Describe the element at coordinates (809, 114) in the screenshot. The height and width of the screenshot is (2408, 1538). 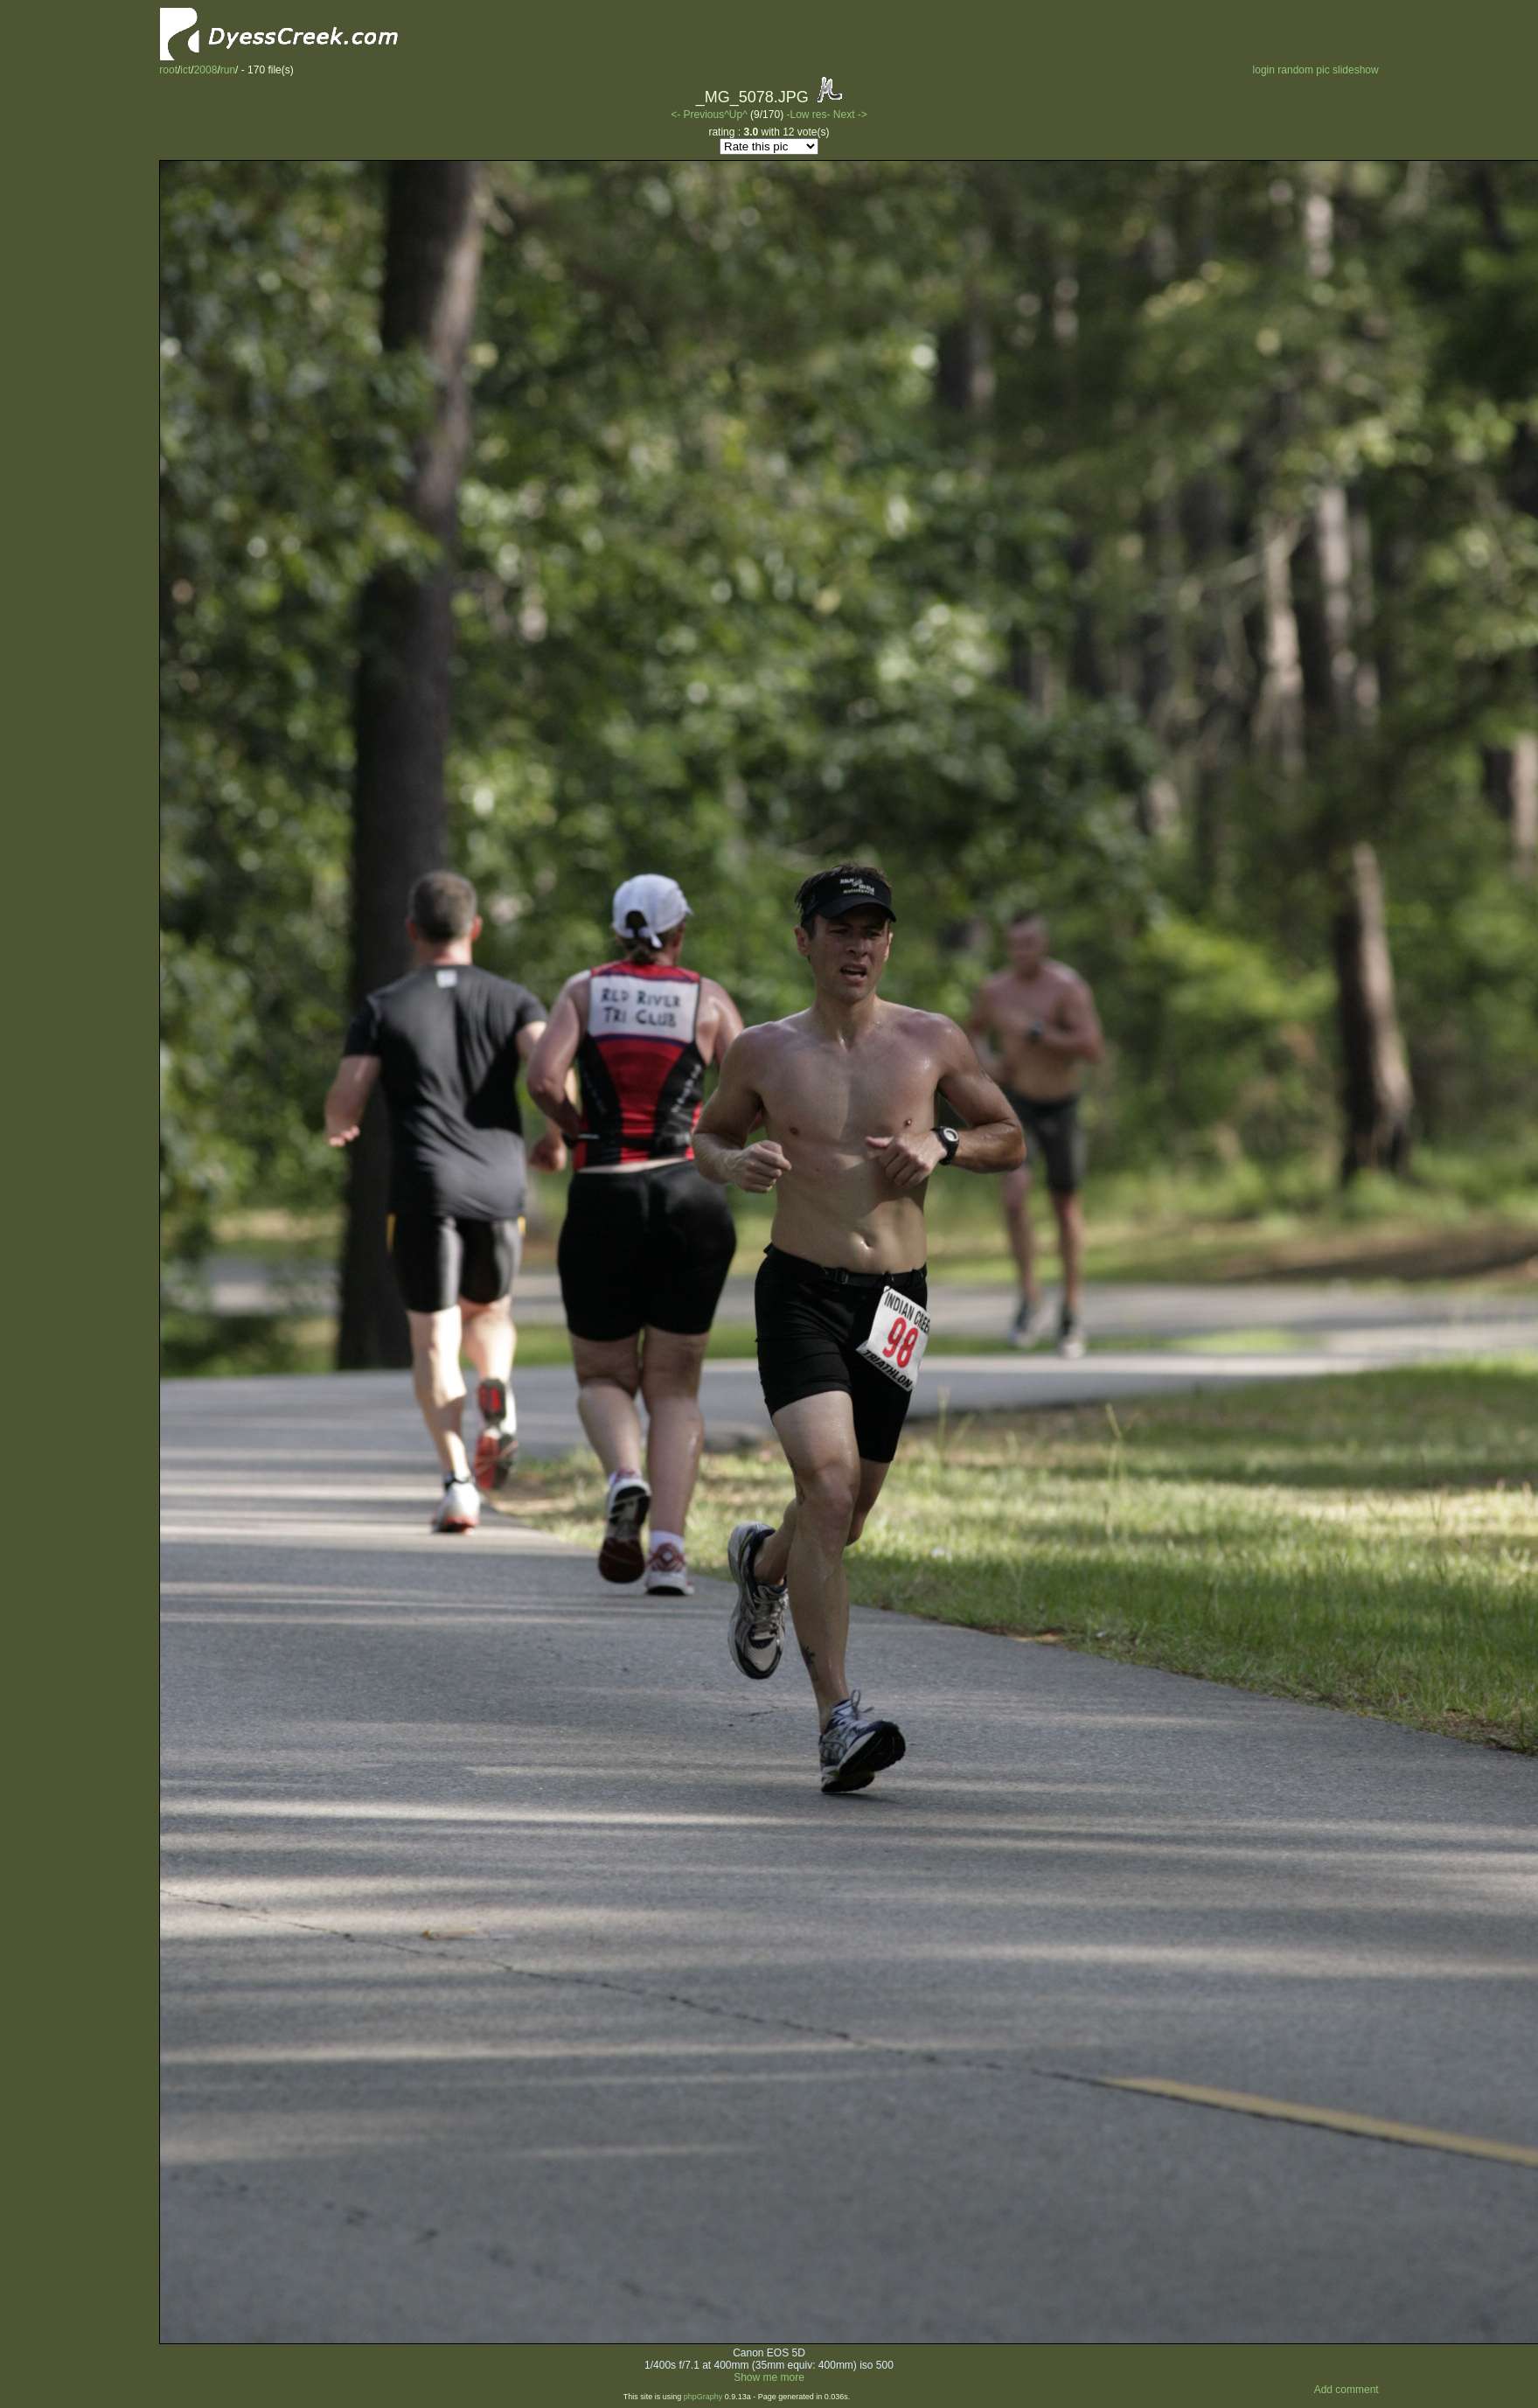
I see `-Low res-` at that location.